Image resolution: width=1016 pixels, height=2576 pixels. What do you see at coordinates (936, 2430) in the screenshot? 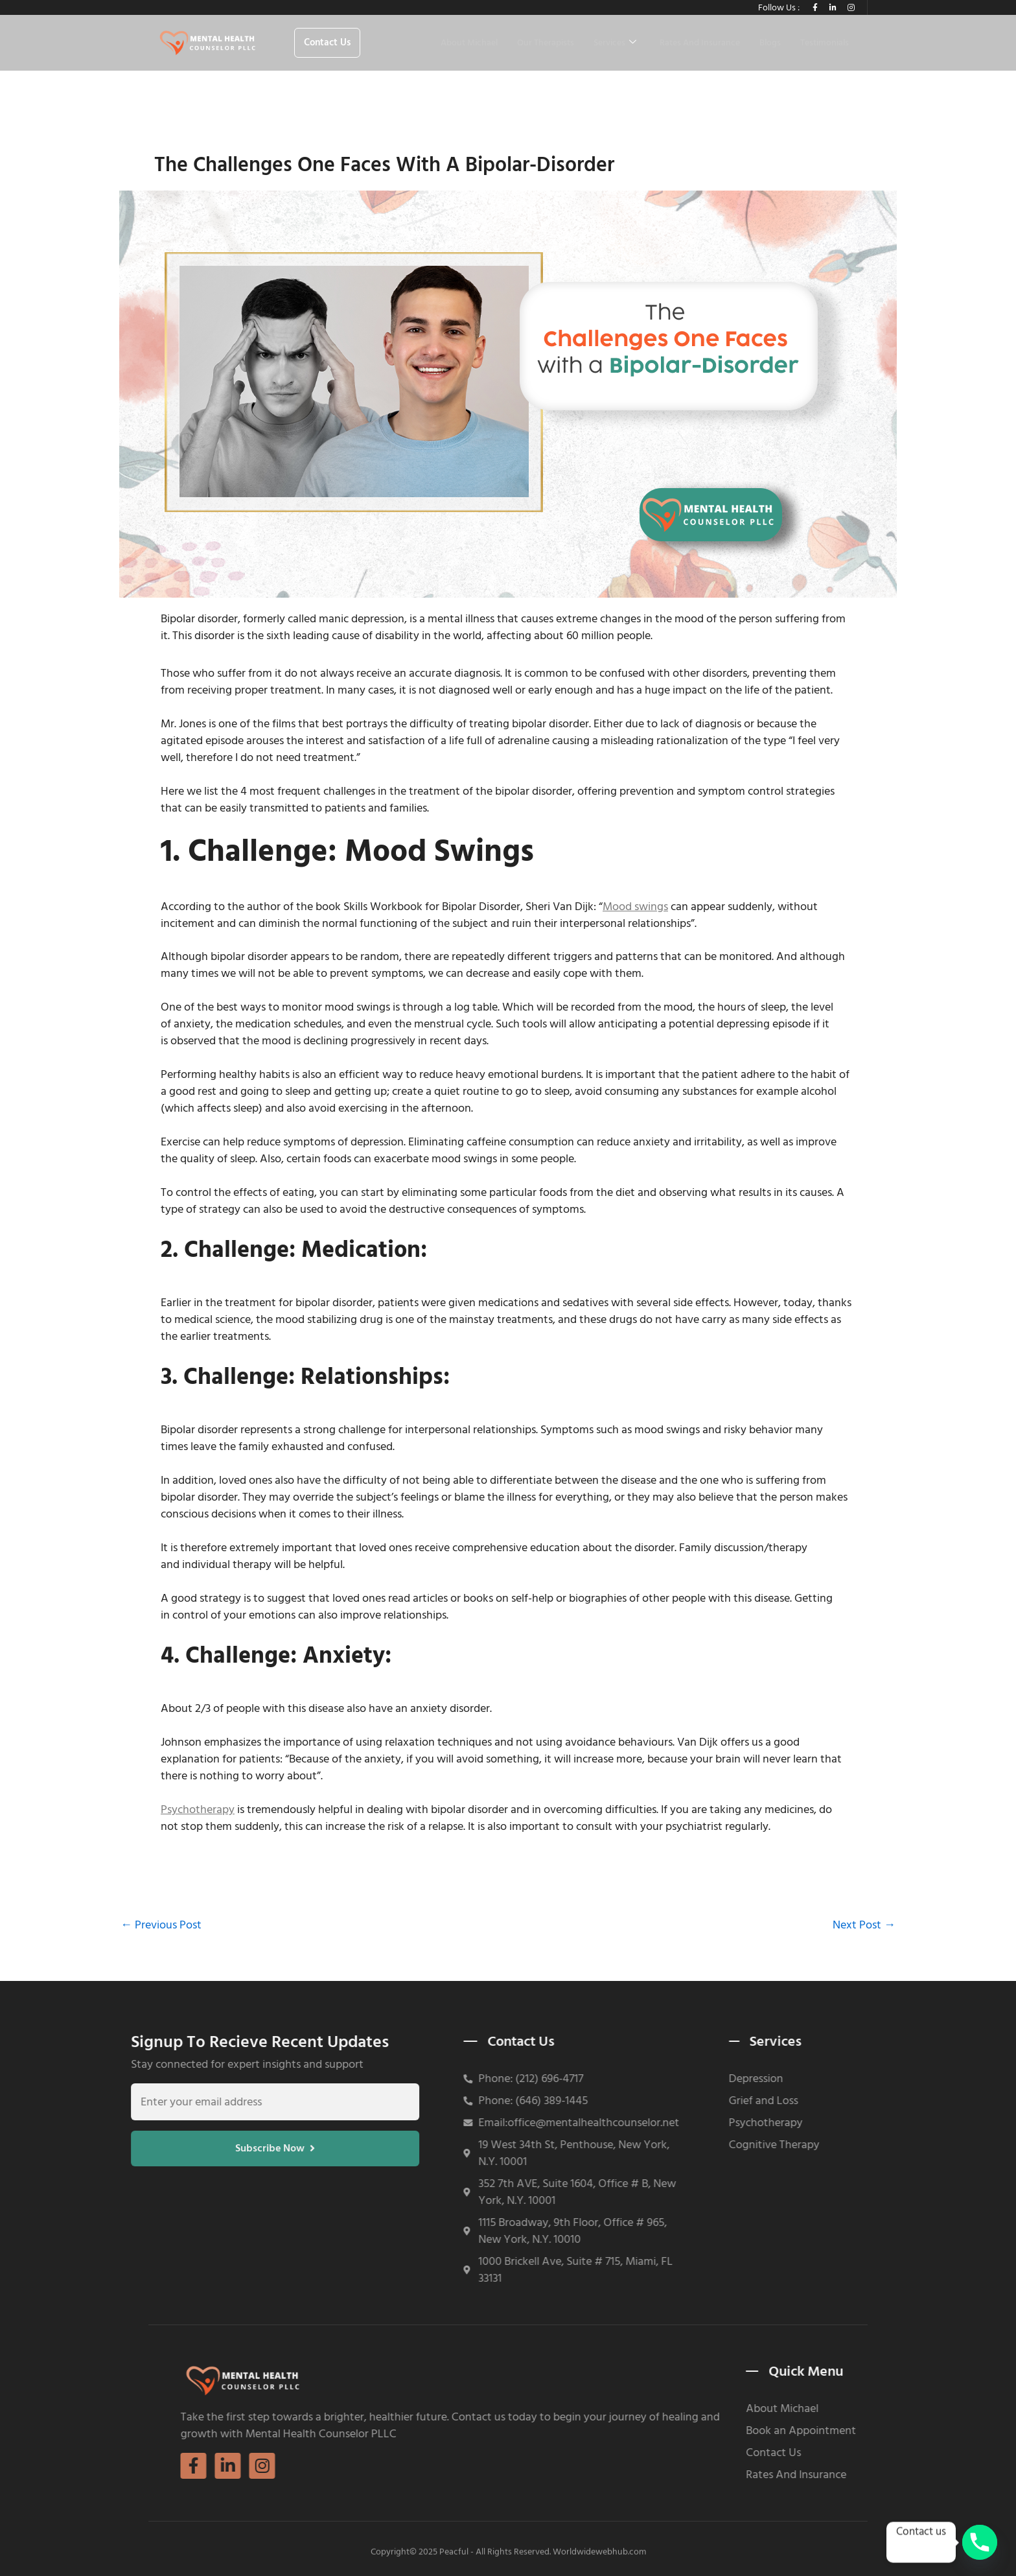
I see `Book an Appointment` at bounding box center [936, 2430].